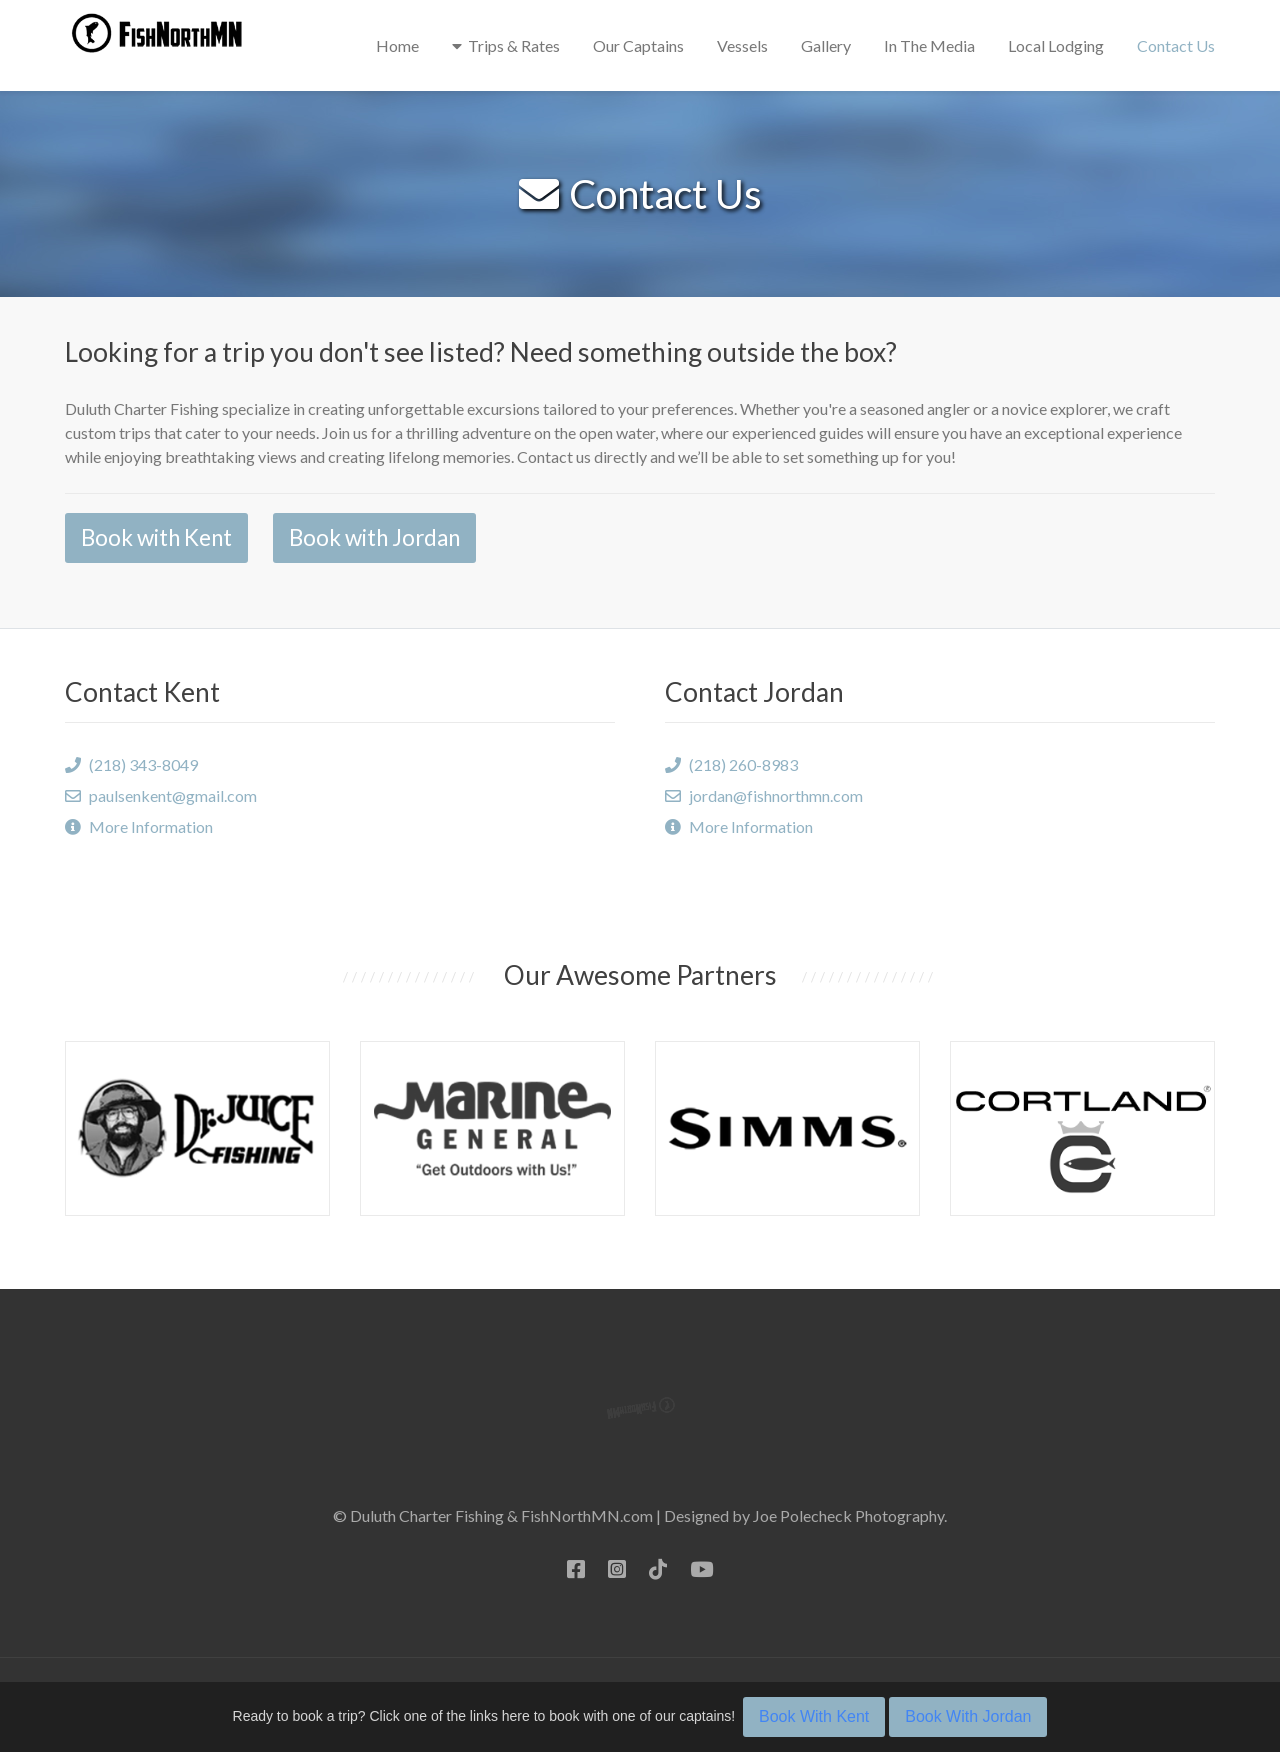 Image resolution: width=1280 pixels, height=1752 pixels. I want to click on Book With Kent, so click(814, 1716).